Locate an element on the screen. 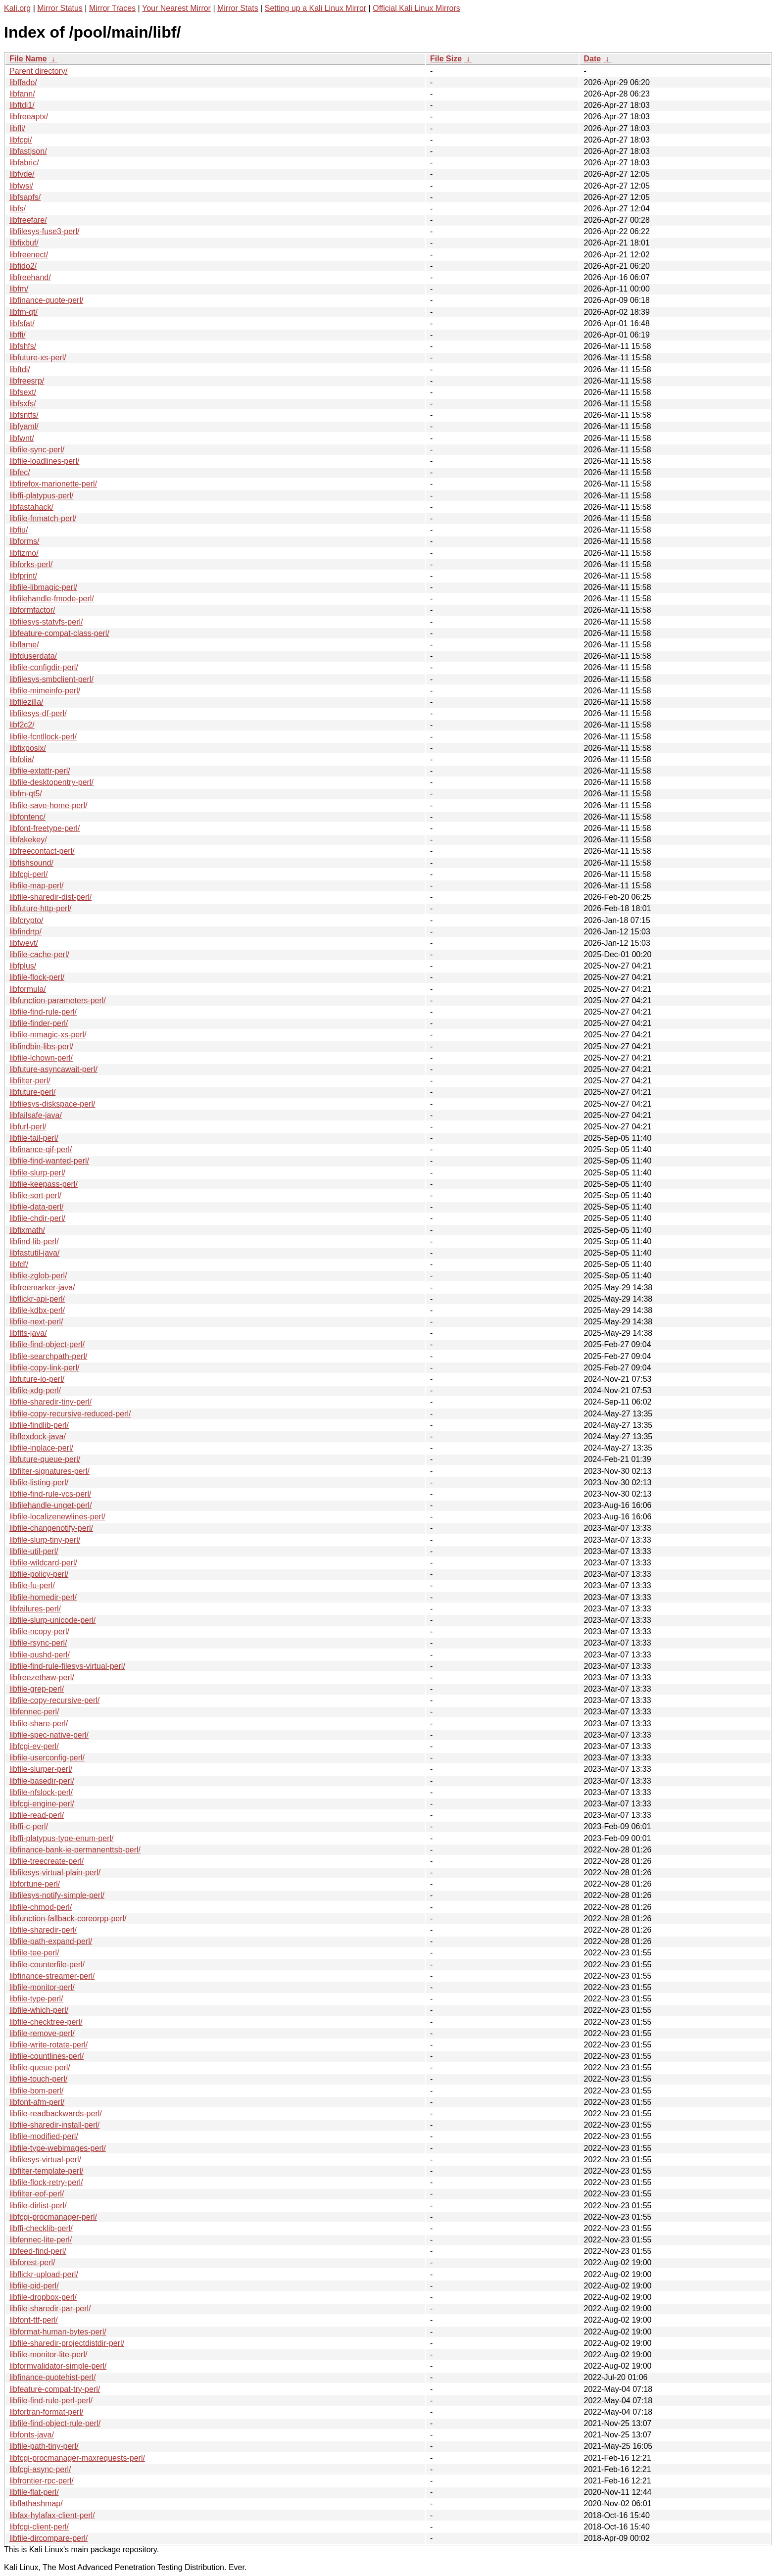  libffi-checklib-perl/ is located at coordinates (41, 2228).